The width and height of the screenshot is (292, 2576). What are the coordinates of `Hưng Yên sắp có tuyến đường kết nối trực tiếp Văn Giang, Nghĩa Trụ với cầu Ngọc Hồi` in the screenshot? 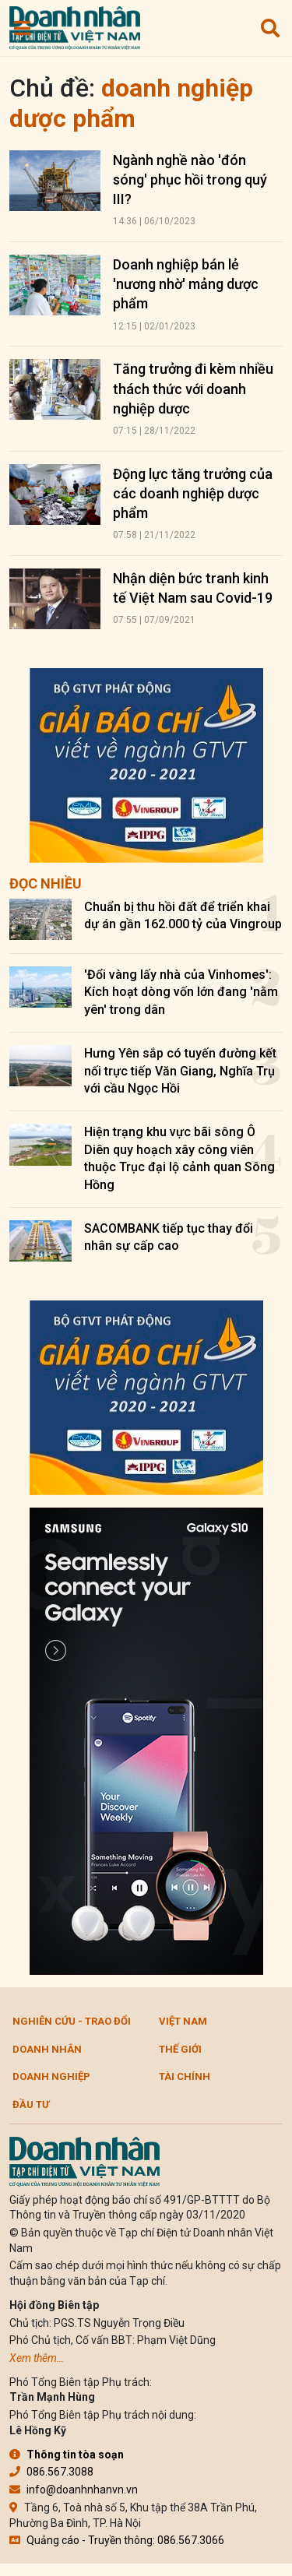 It's located at (180, 1071).